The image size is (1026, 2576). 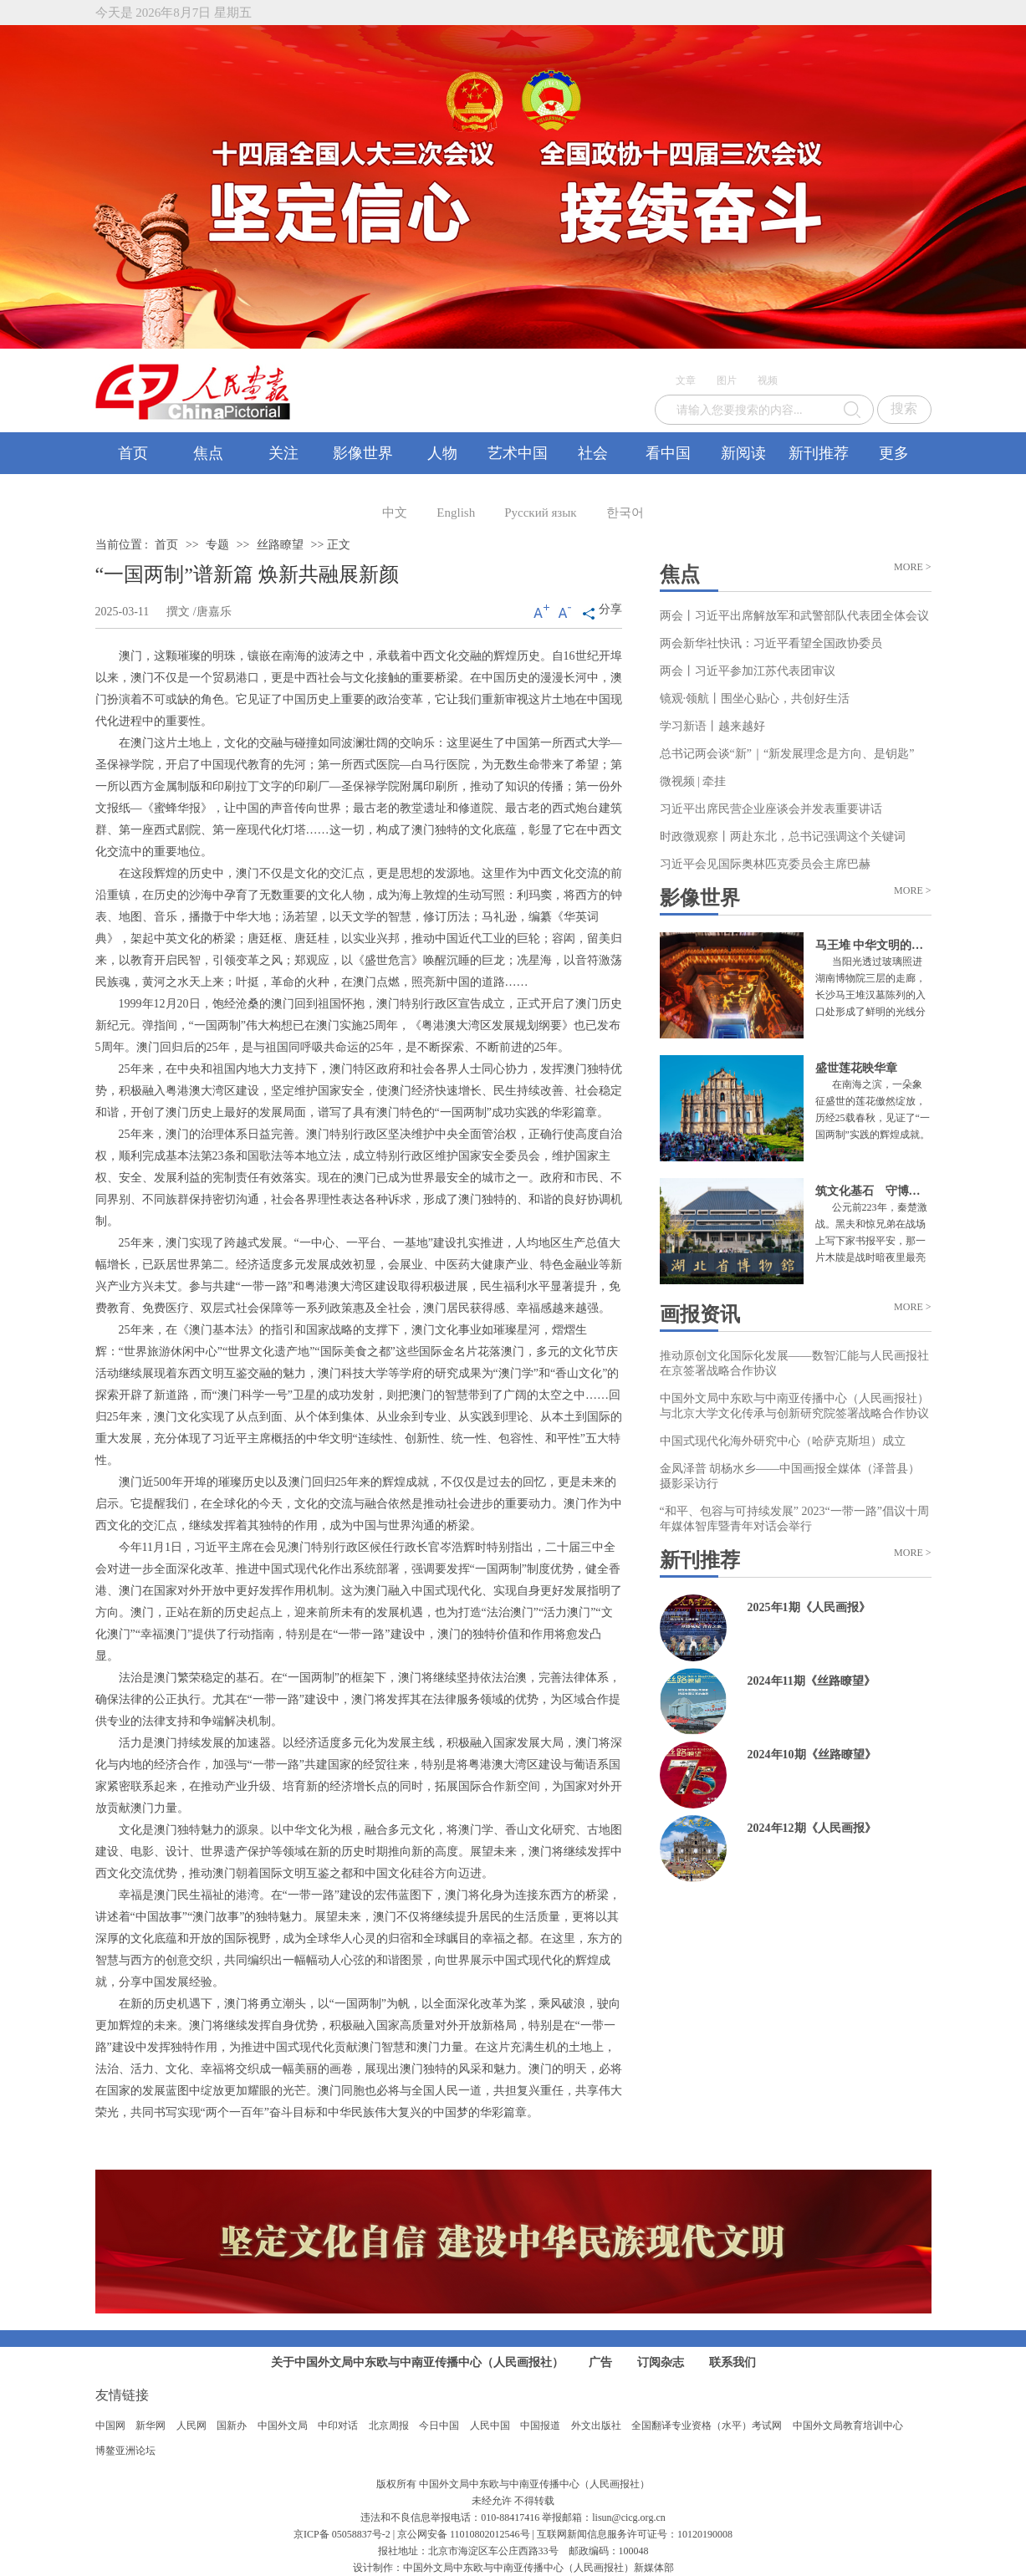 I want to click on 广告, so click(x=600, y=2362).